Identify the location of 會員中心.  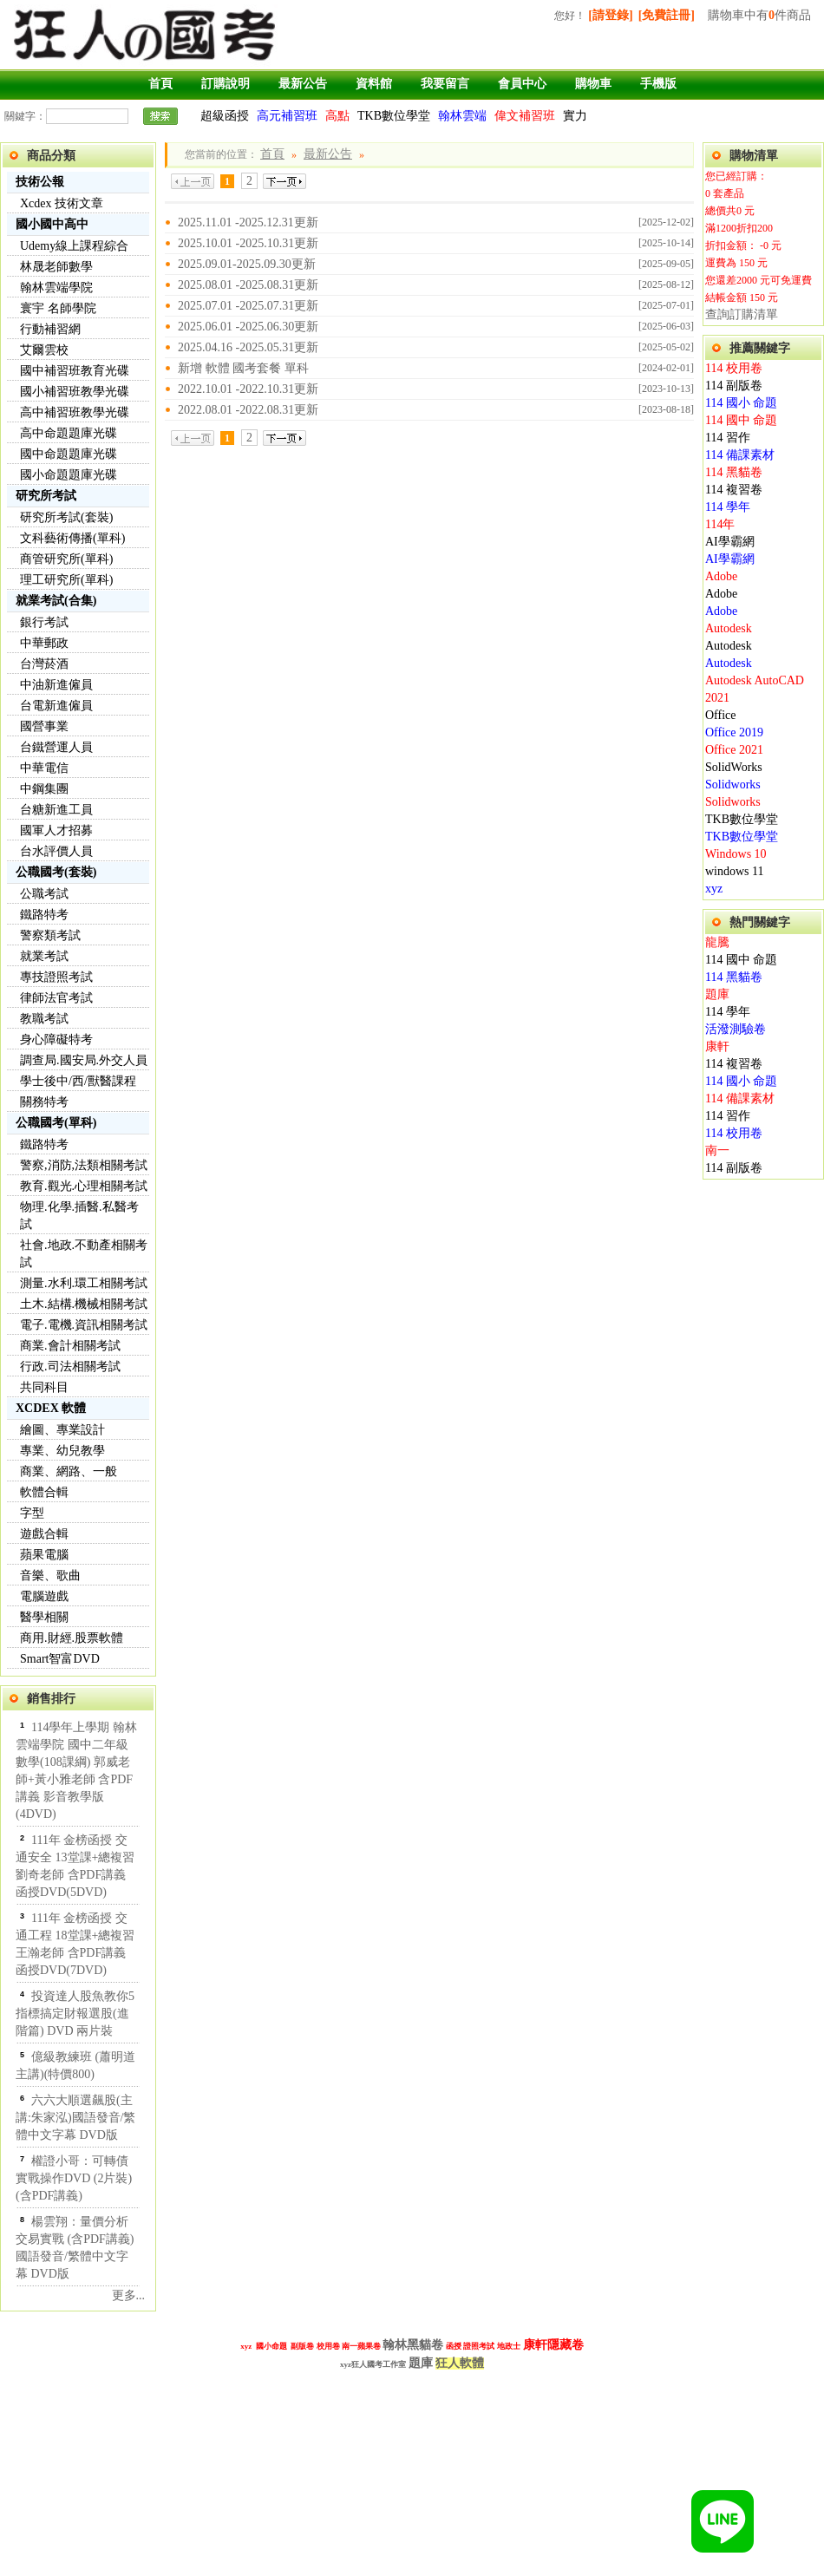
(522, 83).